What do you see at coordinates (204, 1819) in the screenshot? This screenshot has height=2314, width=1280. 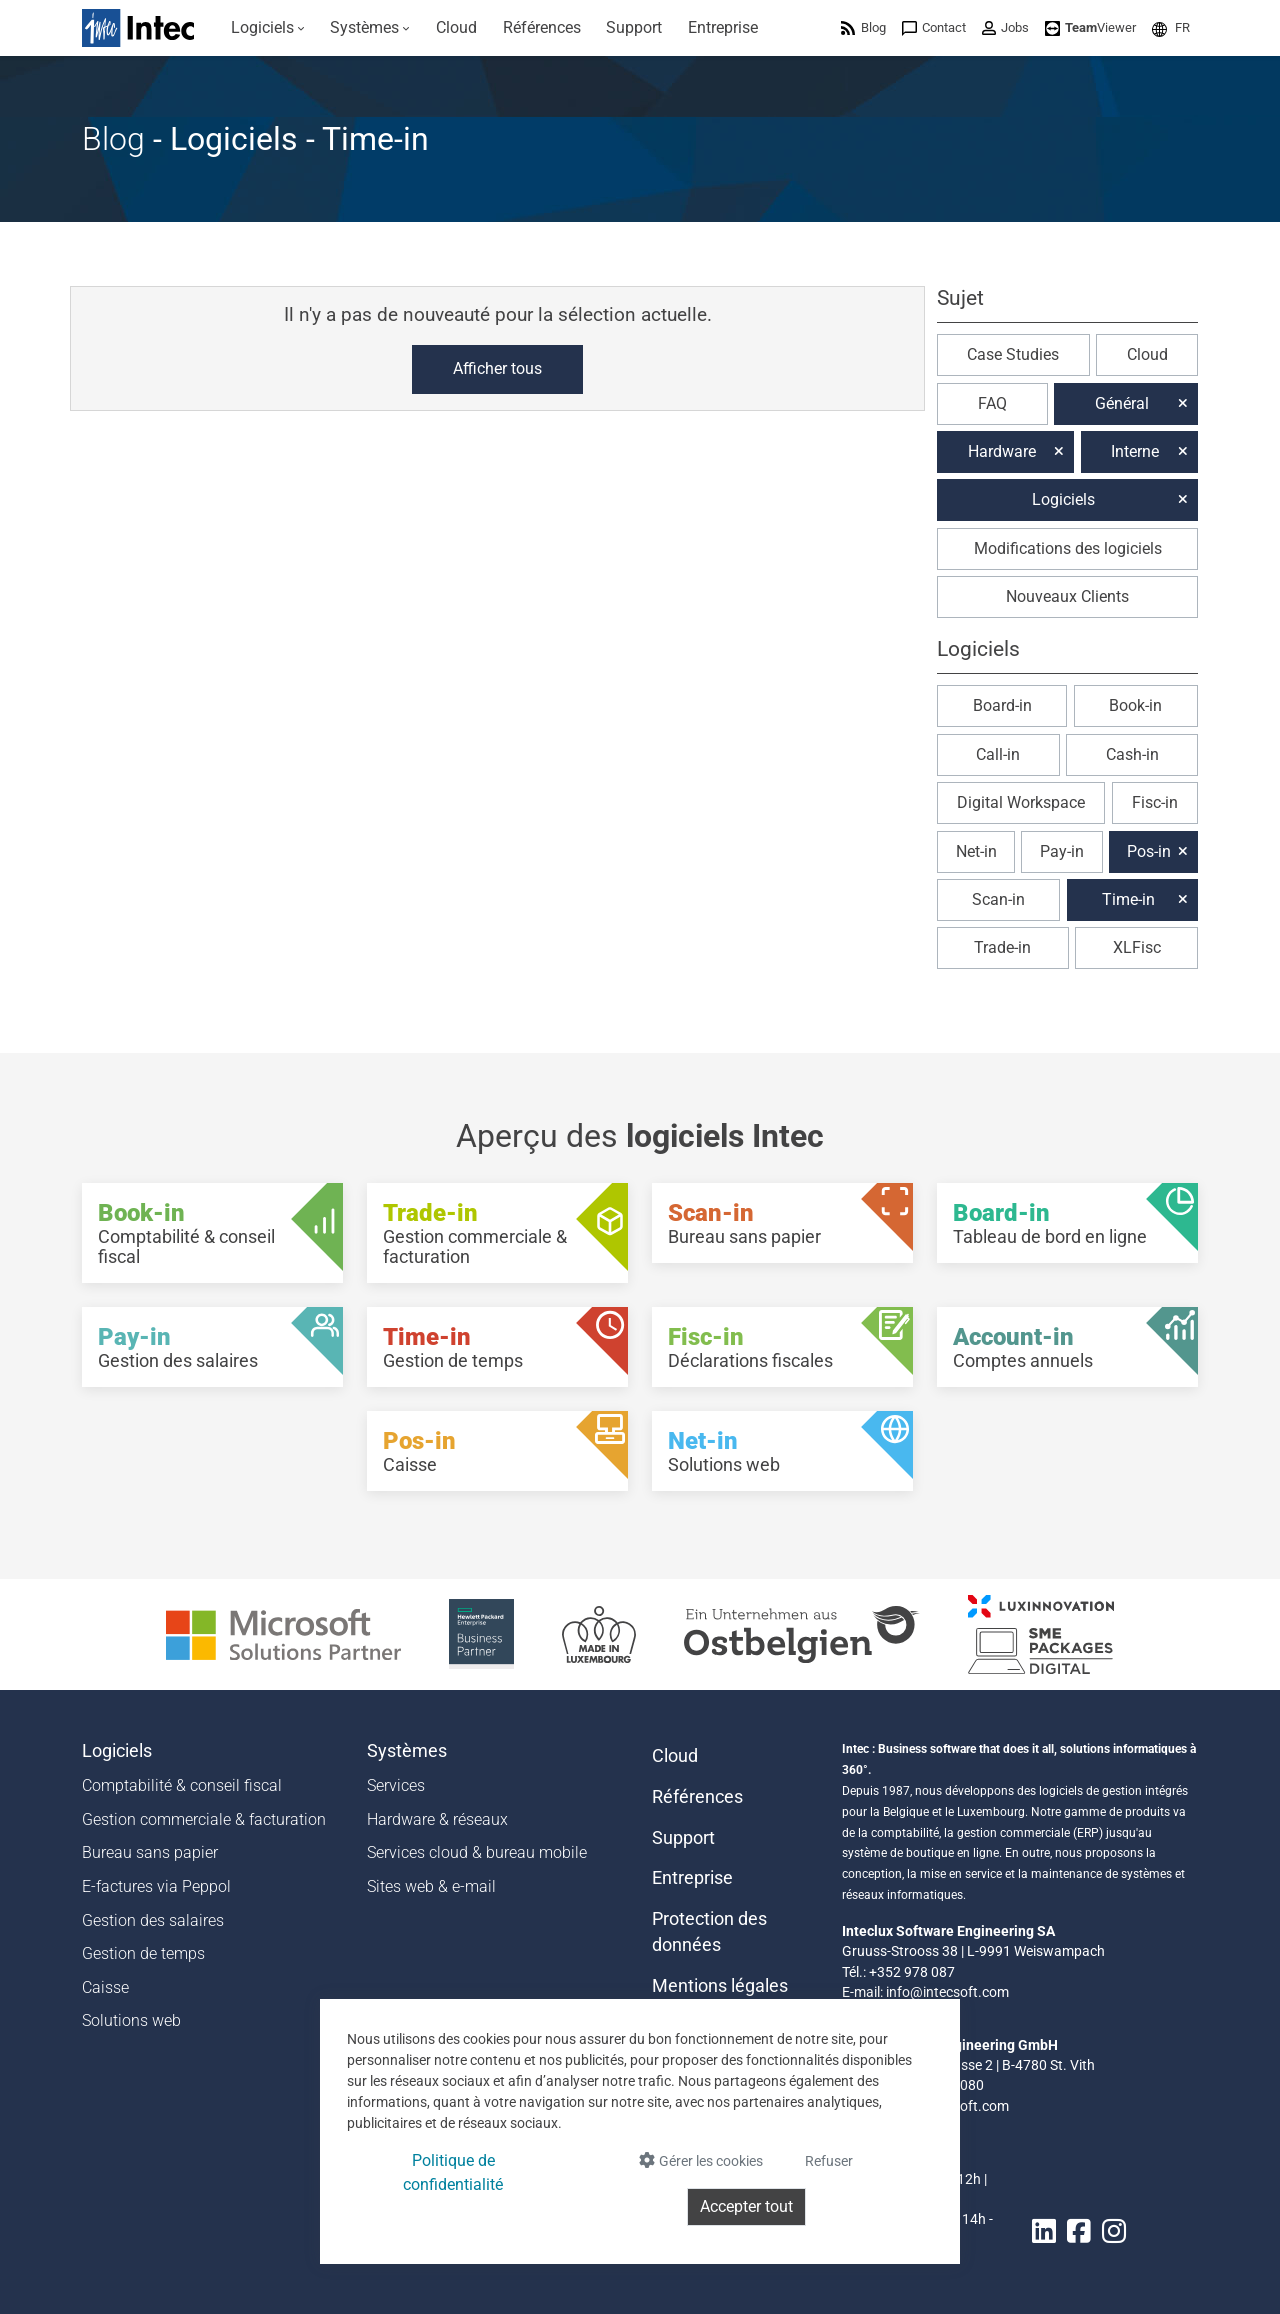 I see `Gestion commerciale & facturation` at bounding box center [204, 1819].